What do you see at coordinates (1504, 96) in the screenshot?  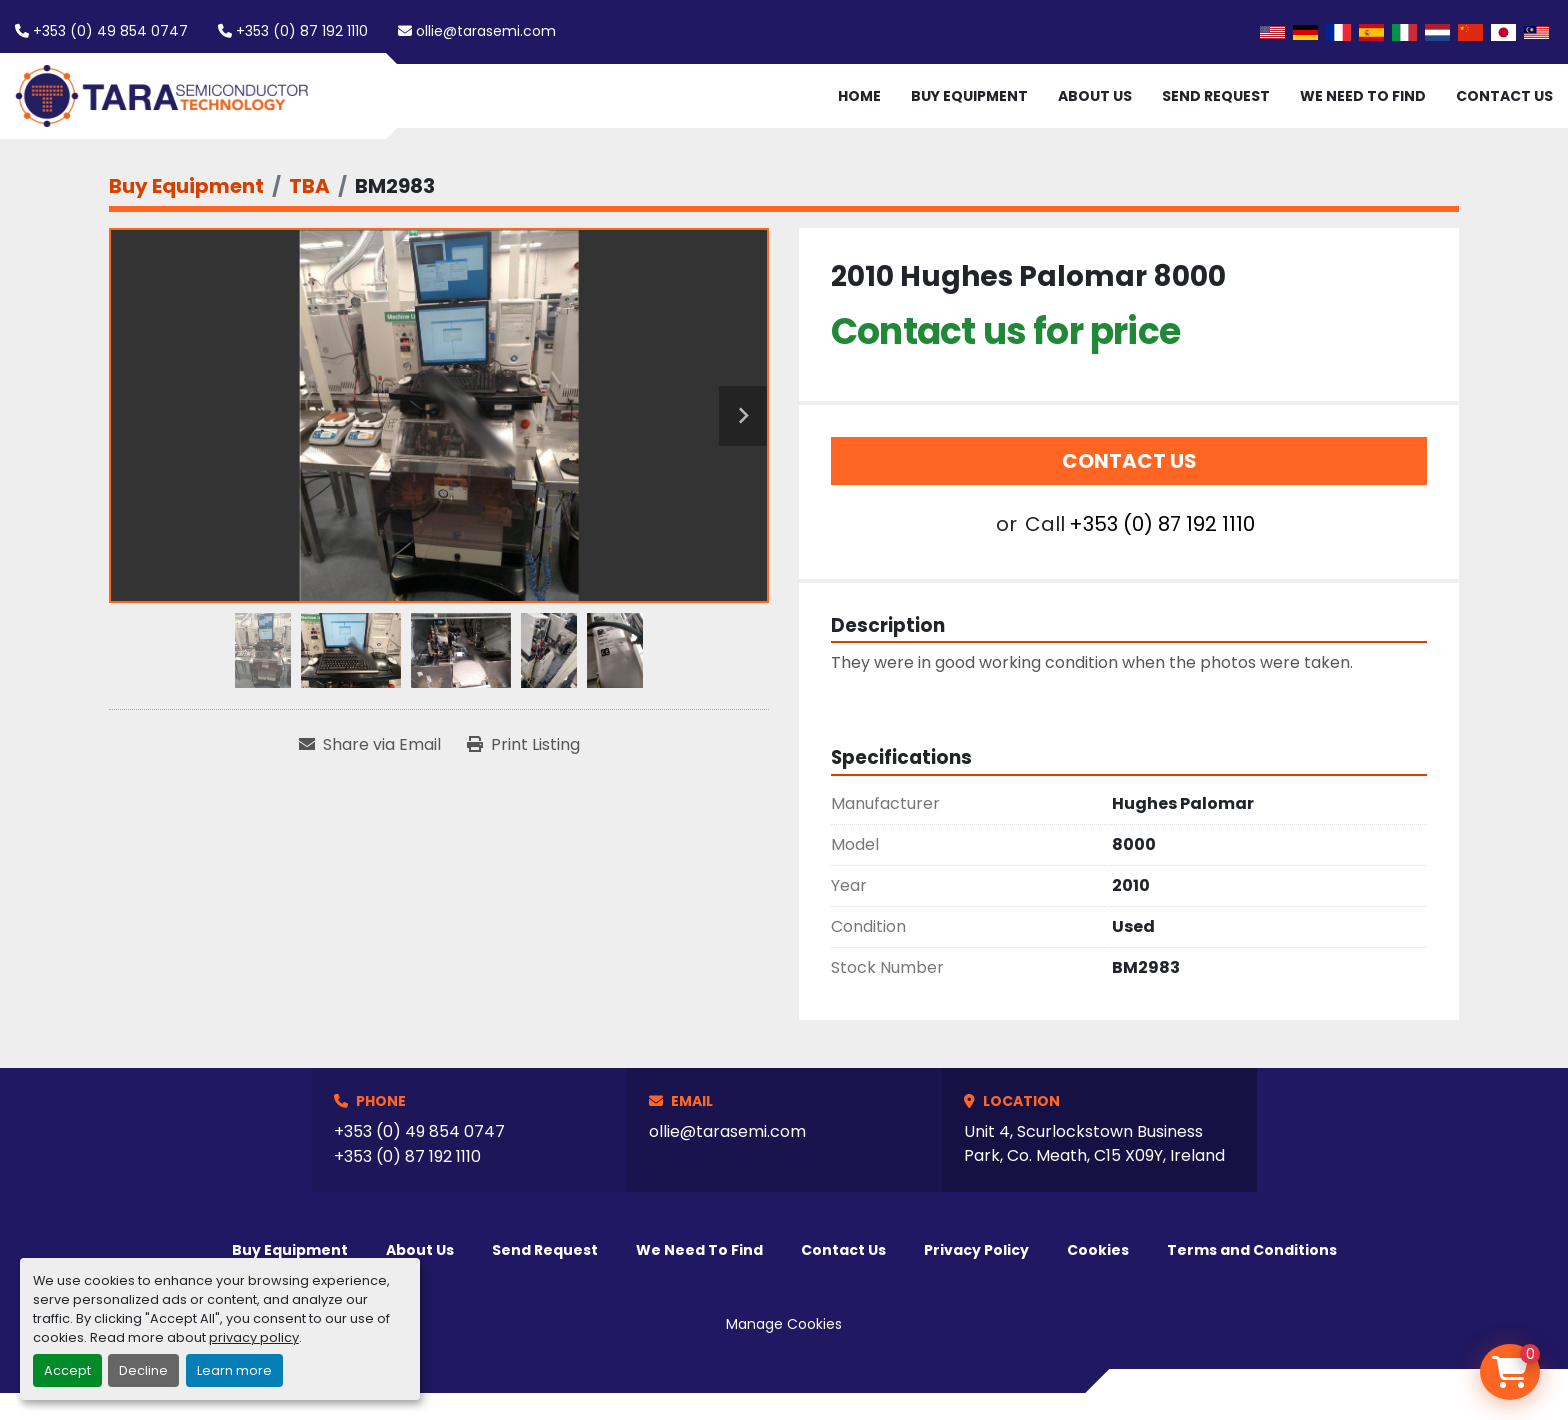 I see `Contact Us` at bounding box center [1504, 96].